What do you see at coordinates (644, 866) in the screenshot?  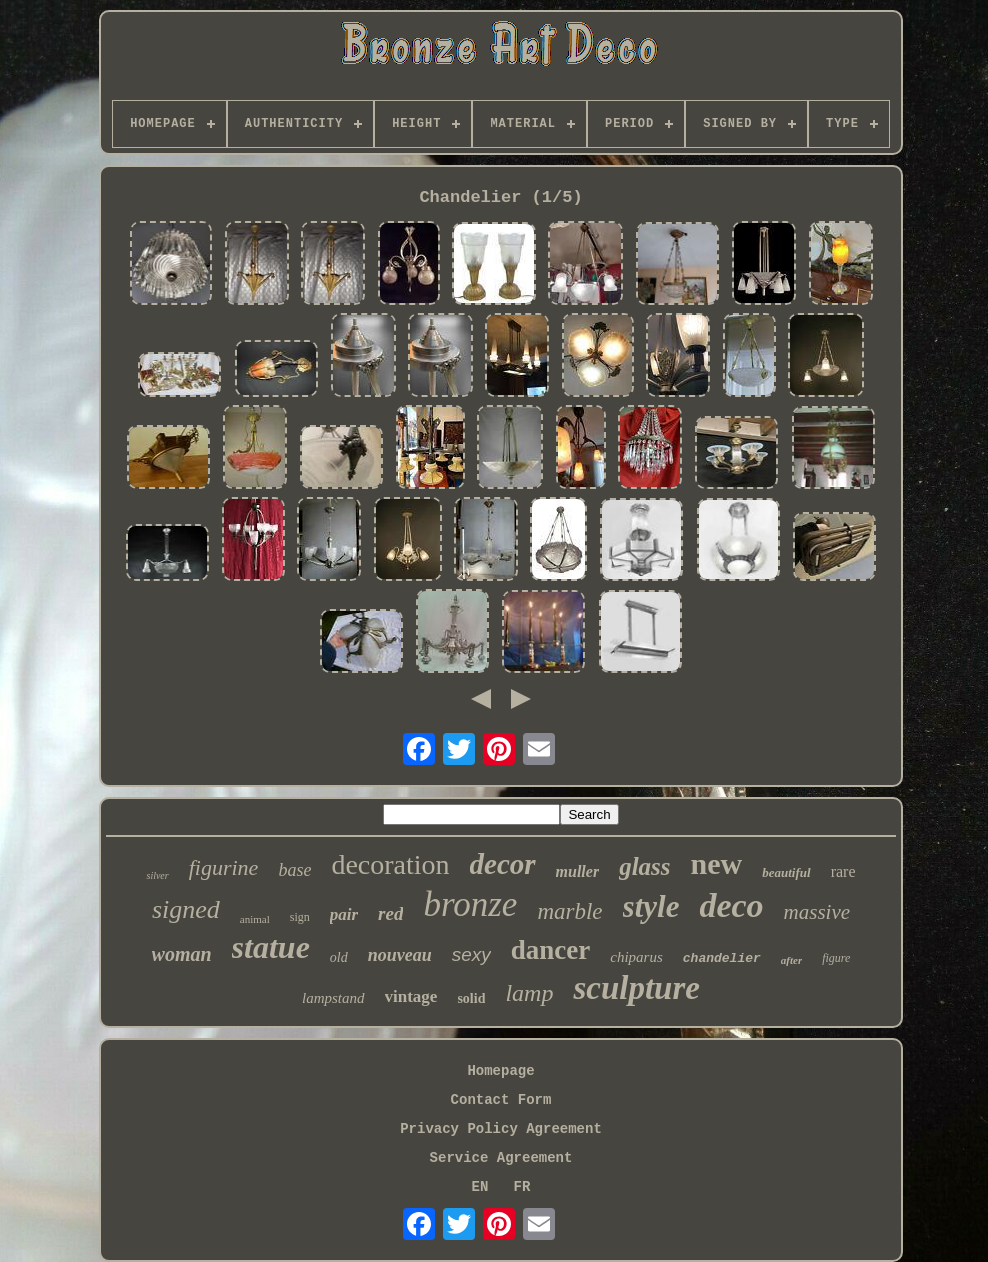 I see `glass` at bounding box center [644, 866].